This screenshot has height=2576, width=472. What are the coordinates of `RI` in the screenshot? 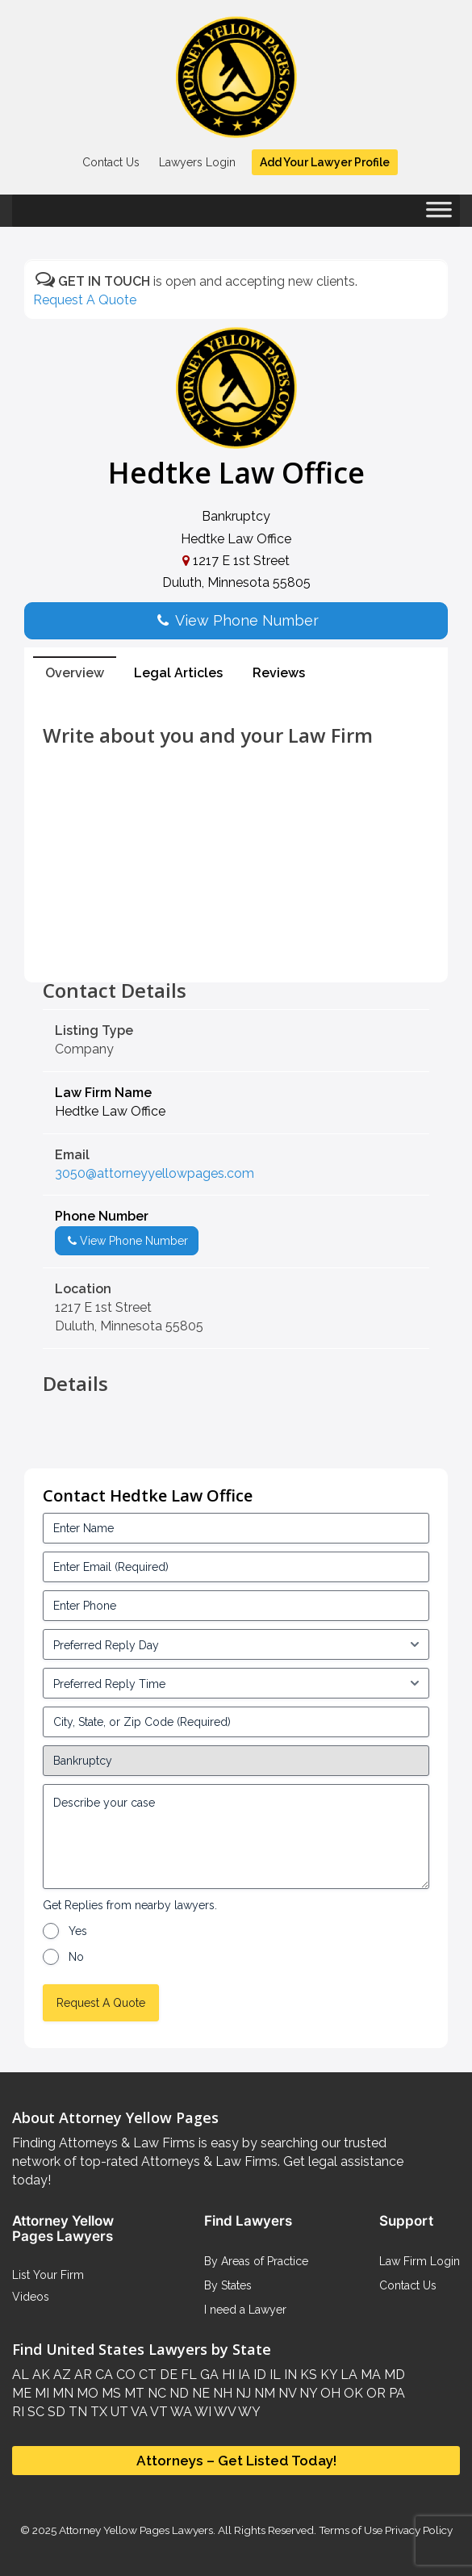 It's located at (18, 2411).